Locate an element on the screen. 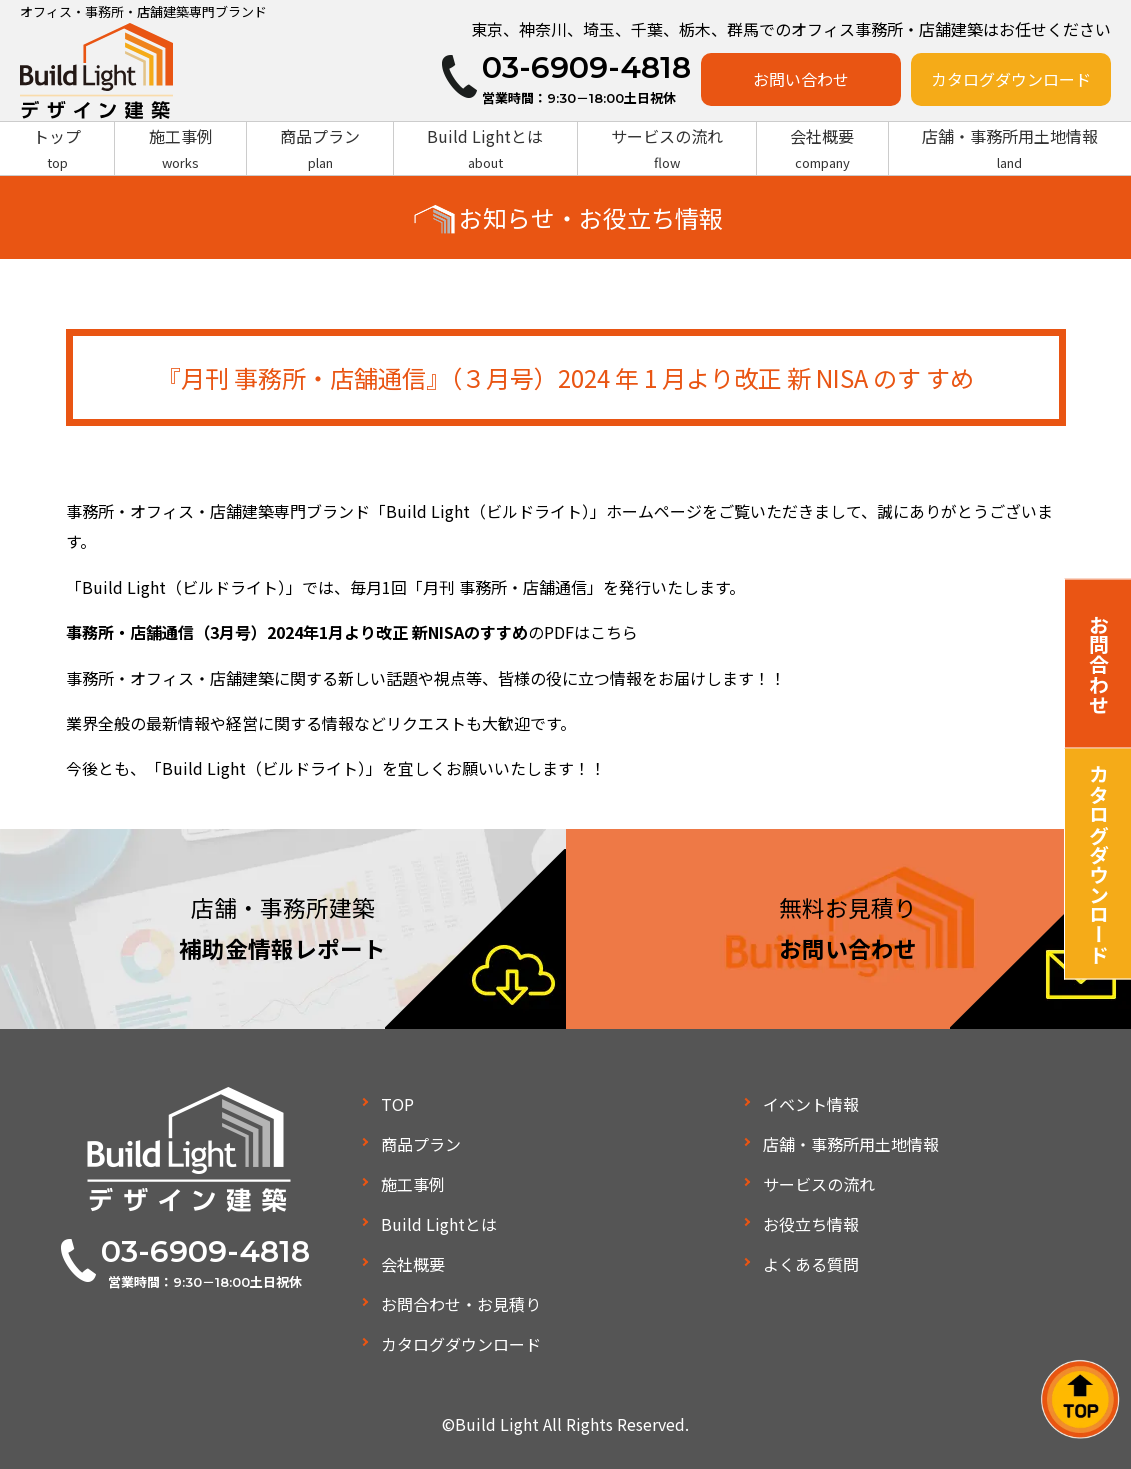  店舗・事務所用土地情報 is located at coordinates (1010, 149).